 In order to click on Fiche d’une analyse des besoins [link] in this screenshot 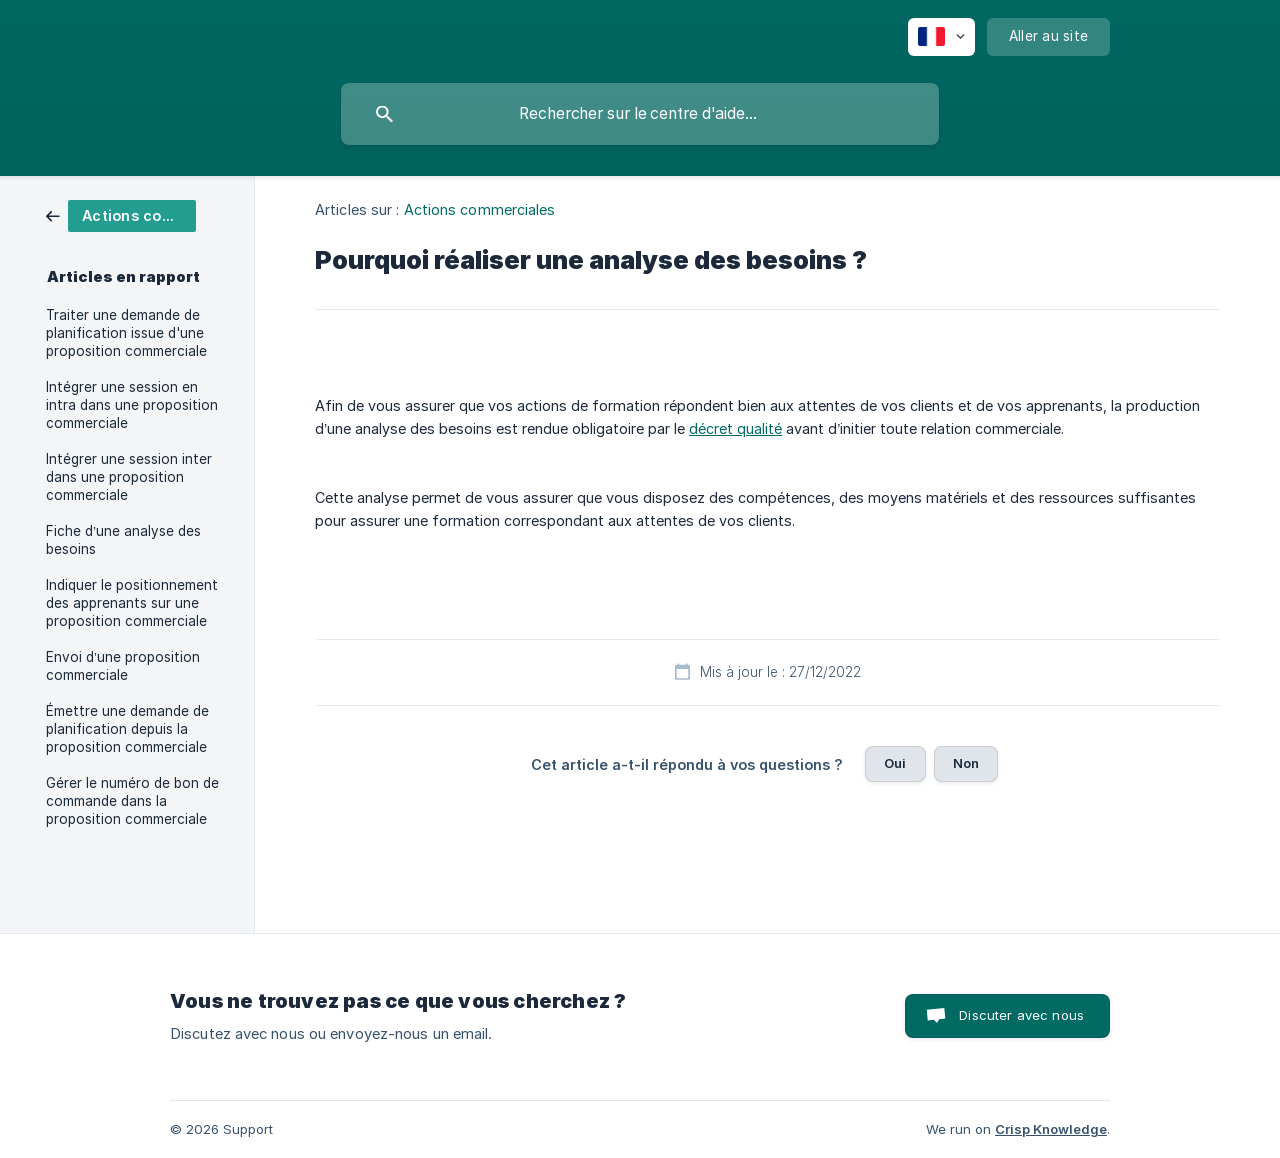, I will do `click(123, 540)`.